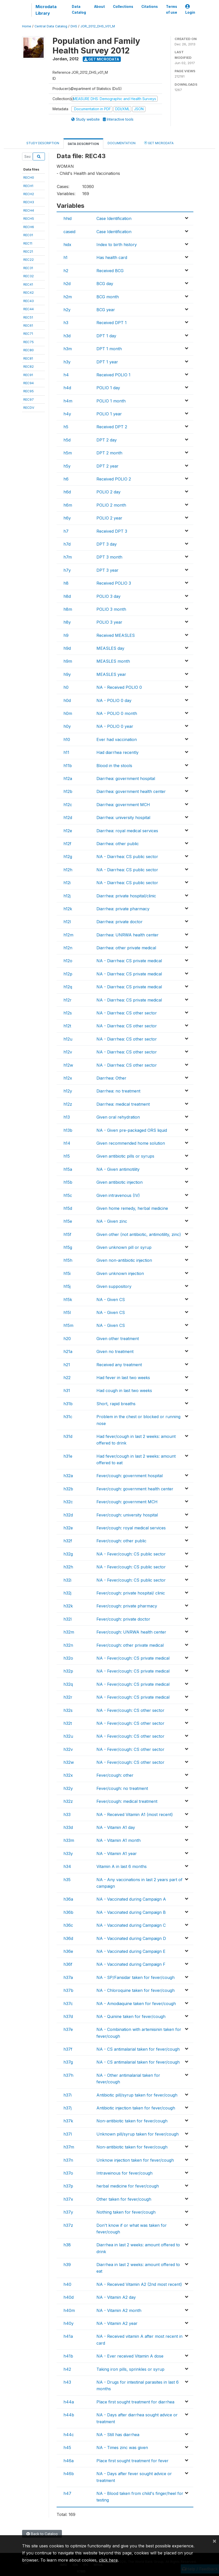 This screenshot has height=2576, width=219. Describe the element at coordinates (67, 2284) in the screenshot. I see `h40` at that location.